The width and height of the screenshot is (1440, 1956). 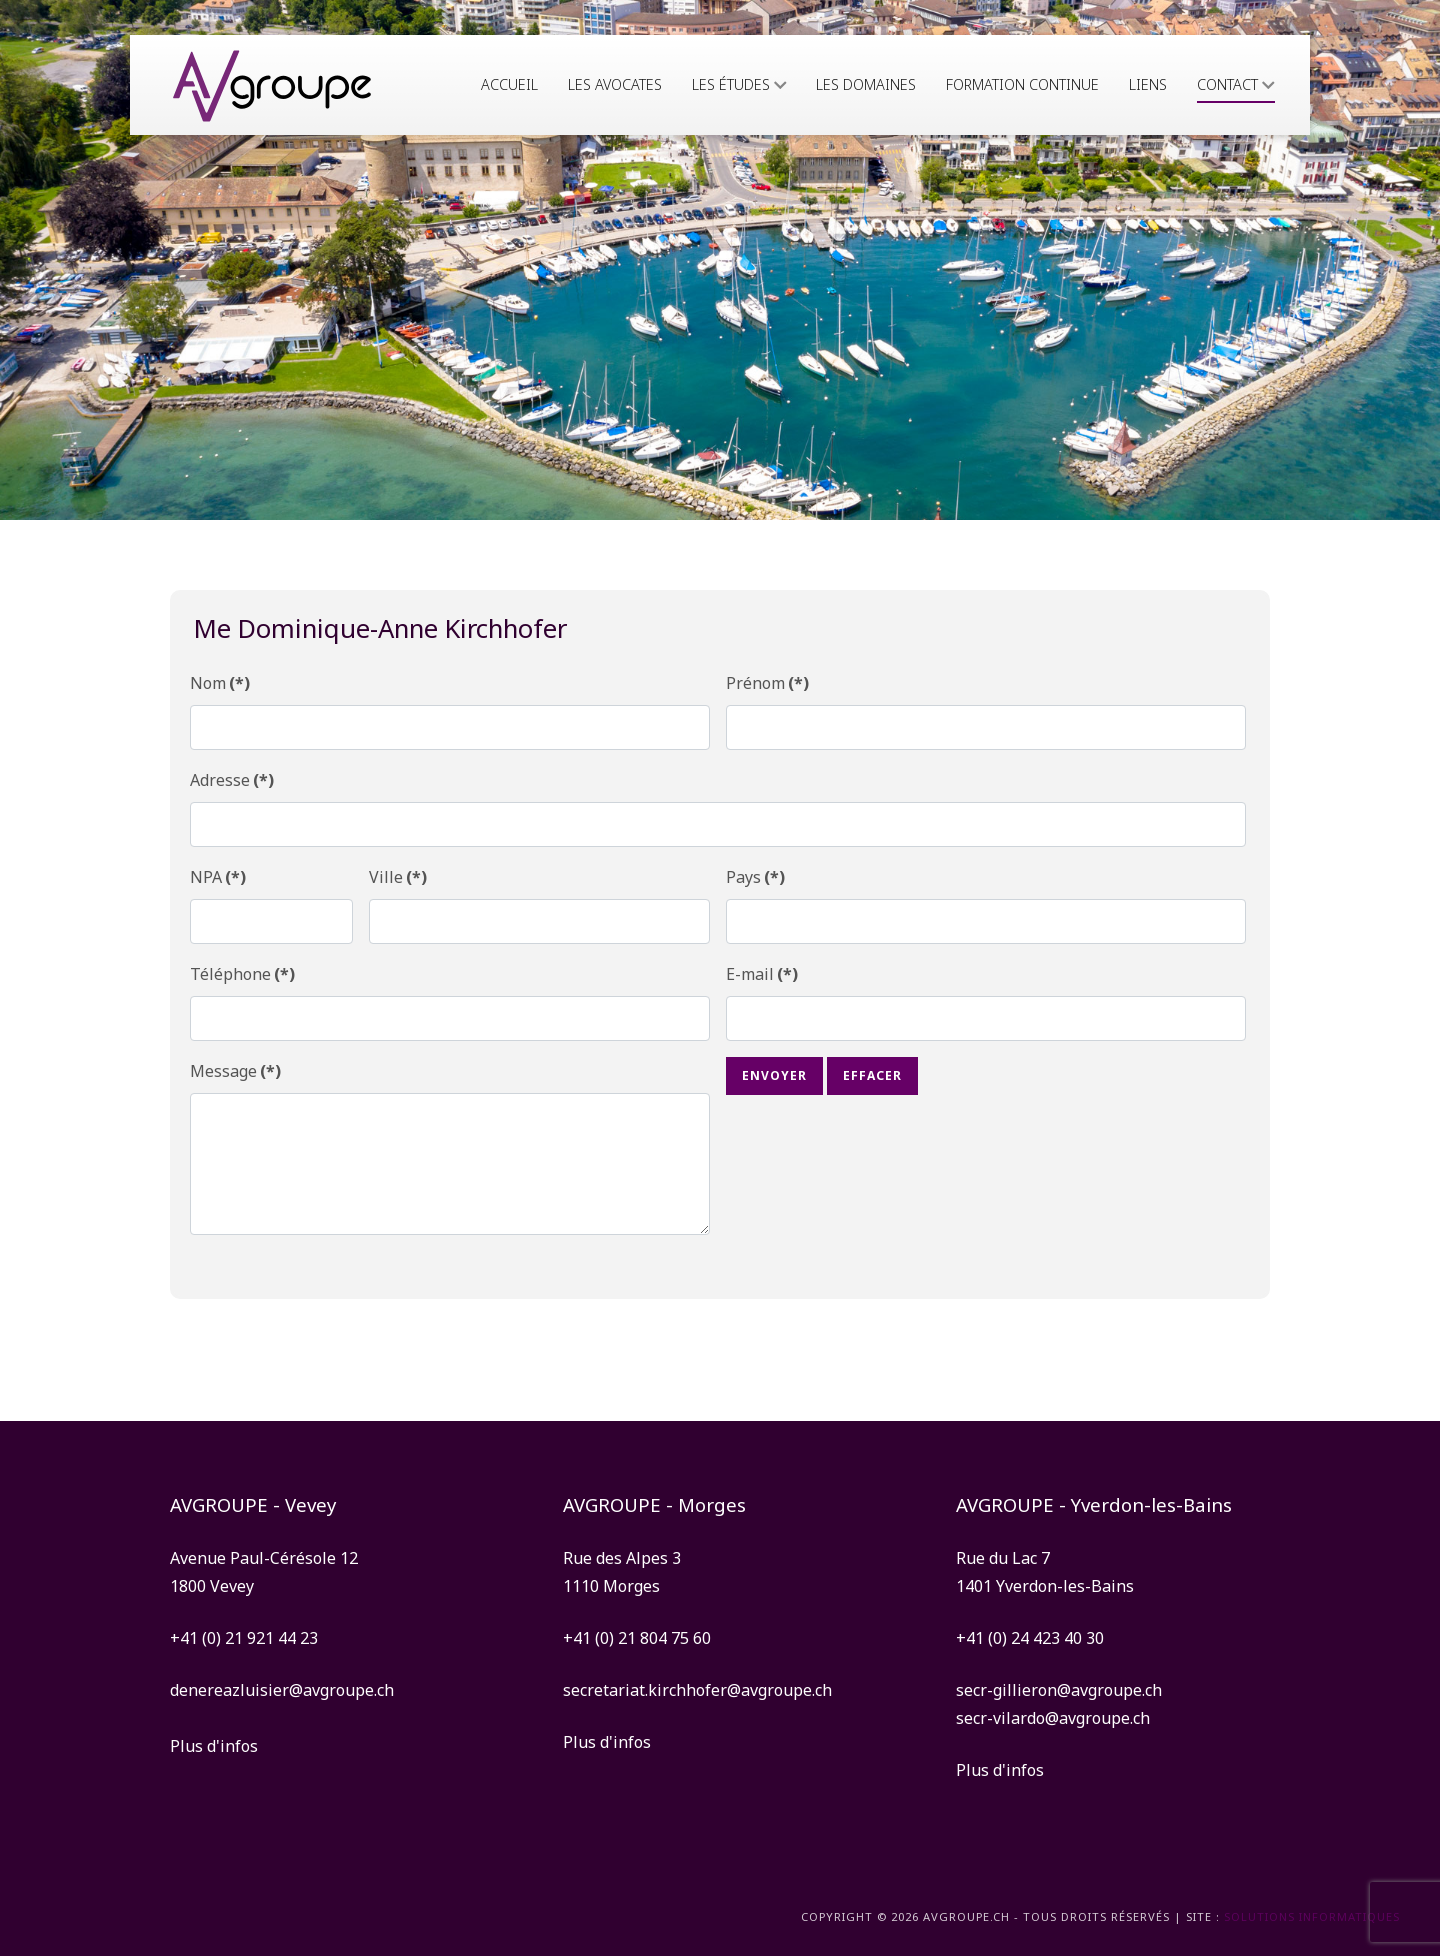 What do you see at coordinates (214, 1746) in the screenshot?
I see `Plus d'infos` at bounding box center [214, 1746].